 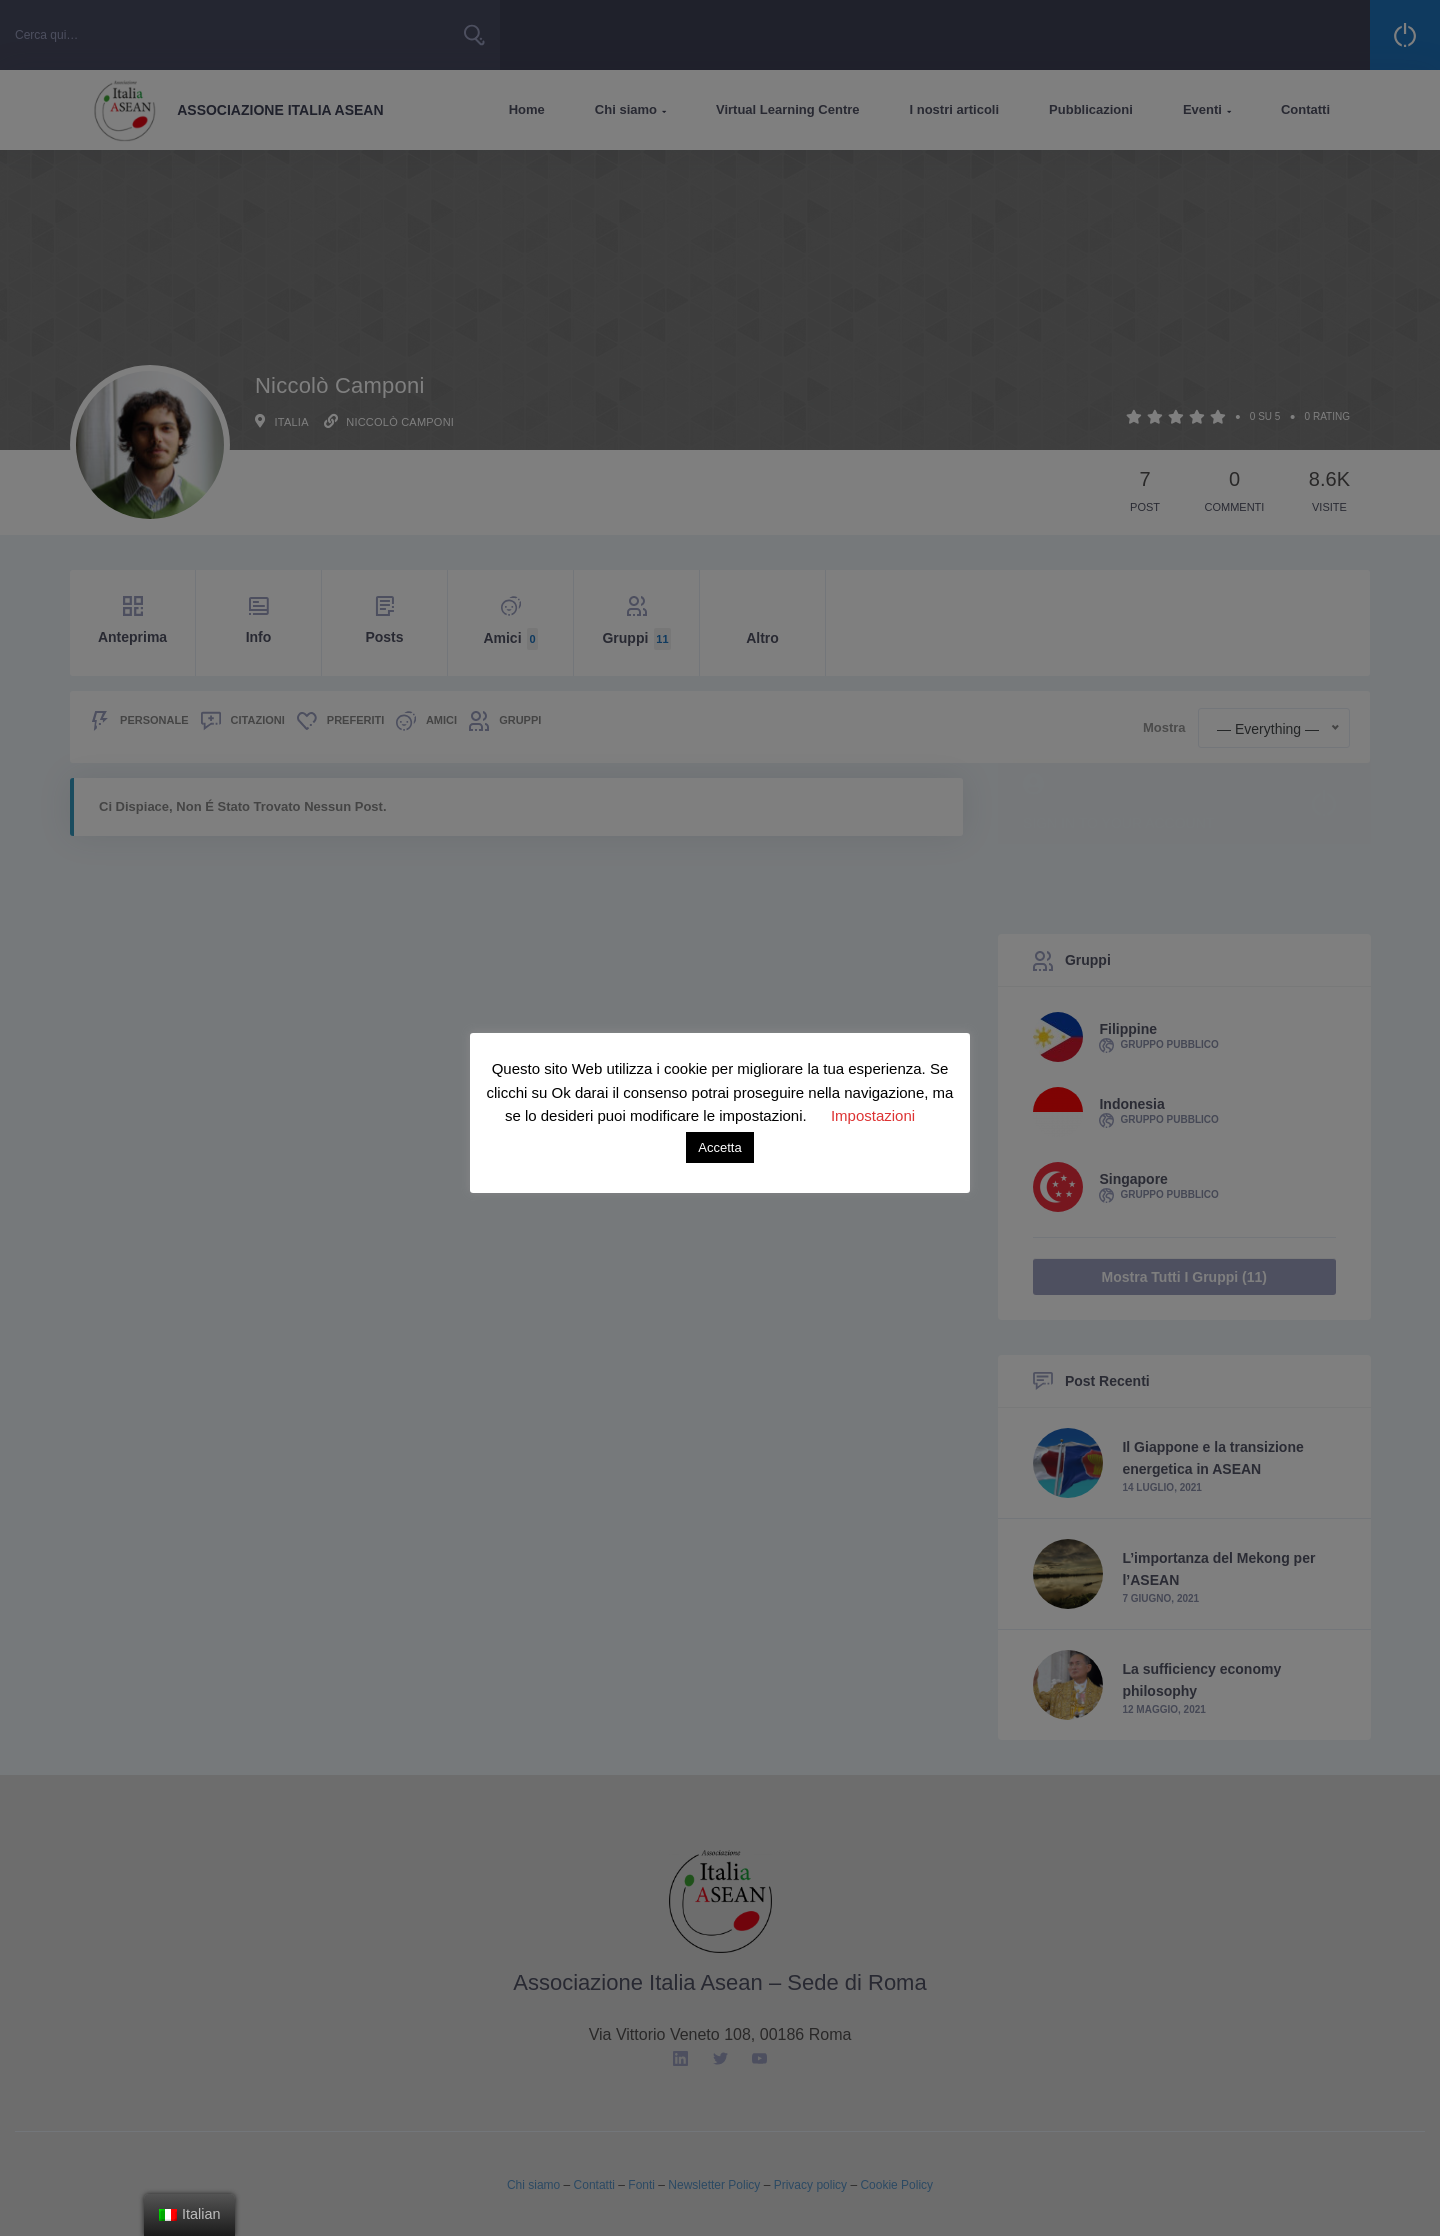 I want to click on Accetta [button], so click(x=719, y=1147).